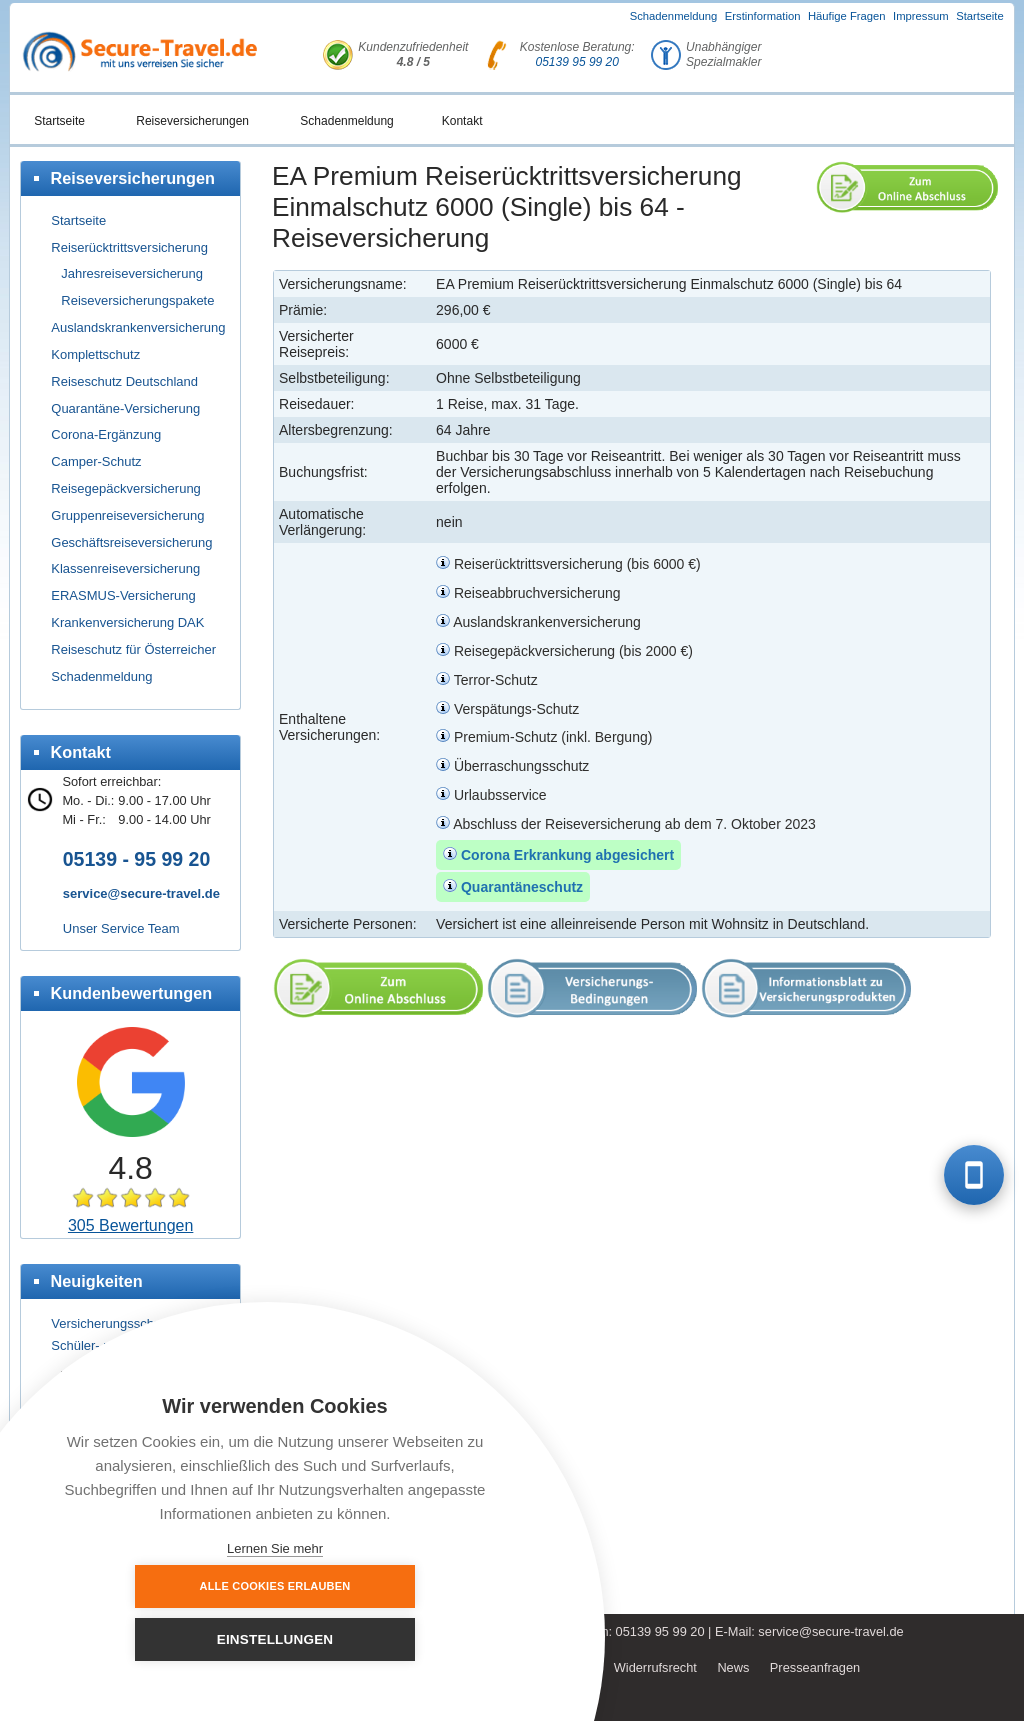 Image resolution: width=1024 pixels, height=1721 pixels. What do you see at coordinates (131, 542) in the screenshot?
I see `Geschäftsreiseversicherung` at bounding box center [131, 542].